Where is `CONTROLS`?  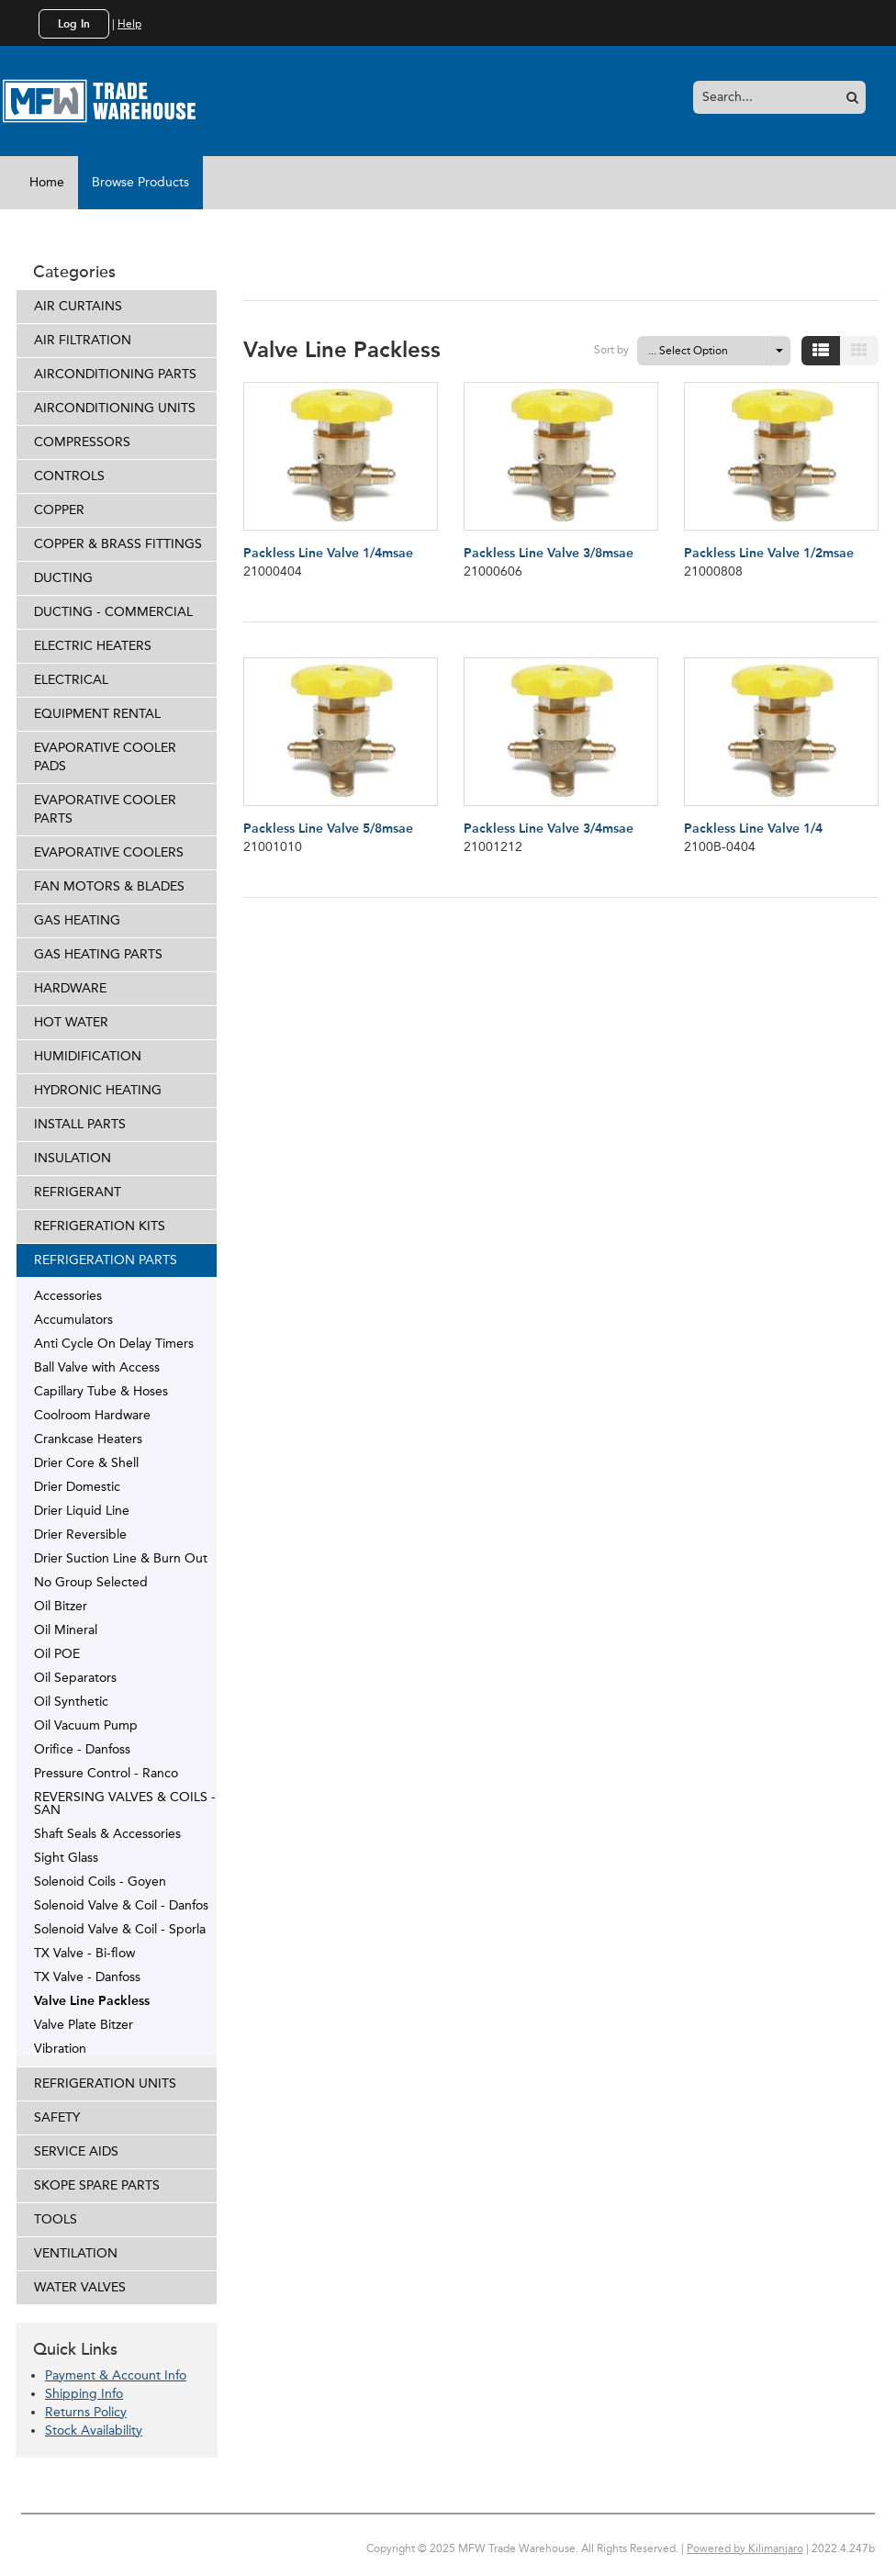
CONTROLS is located at coordinates (69, 476).